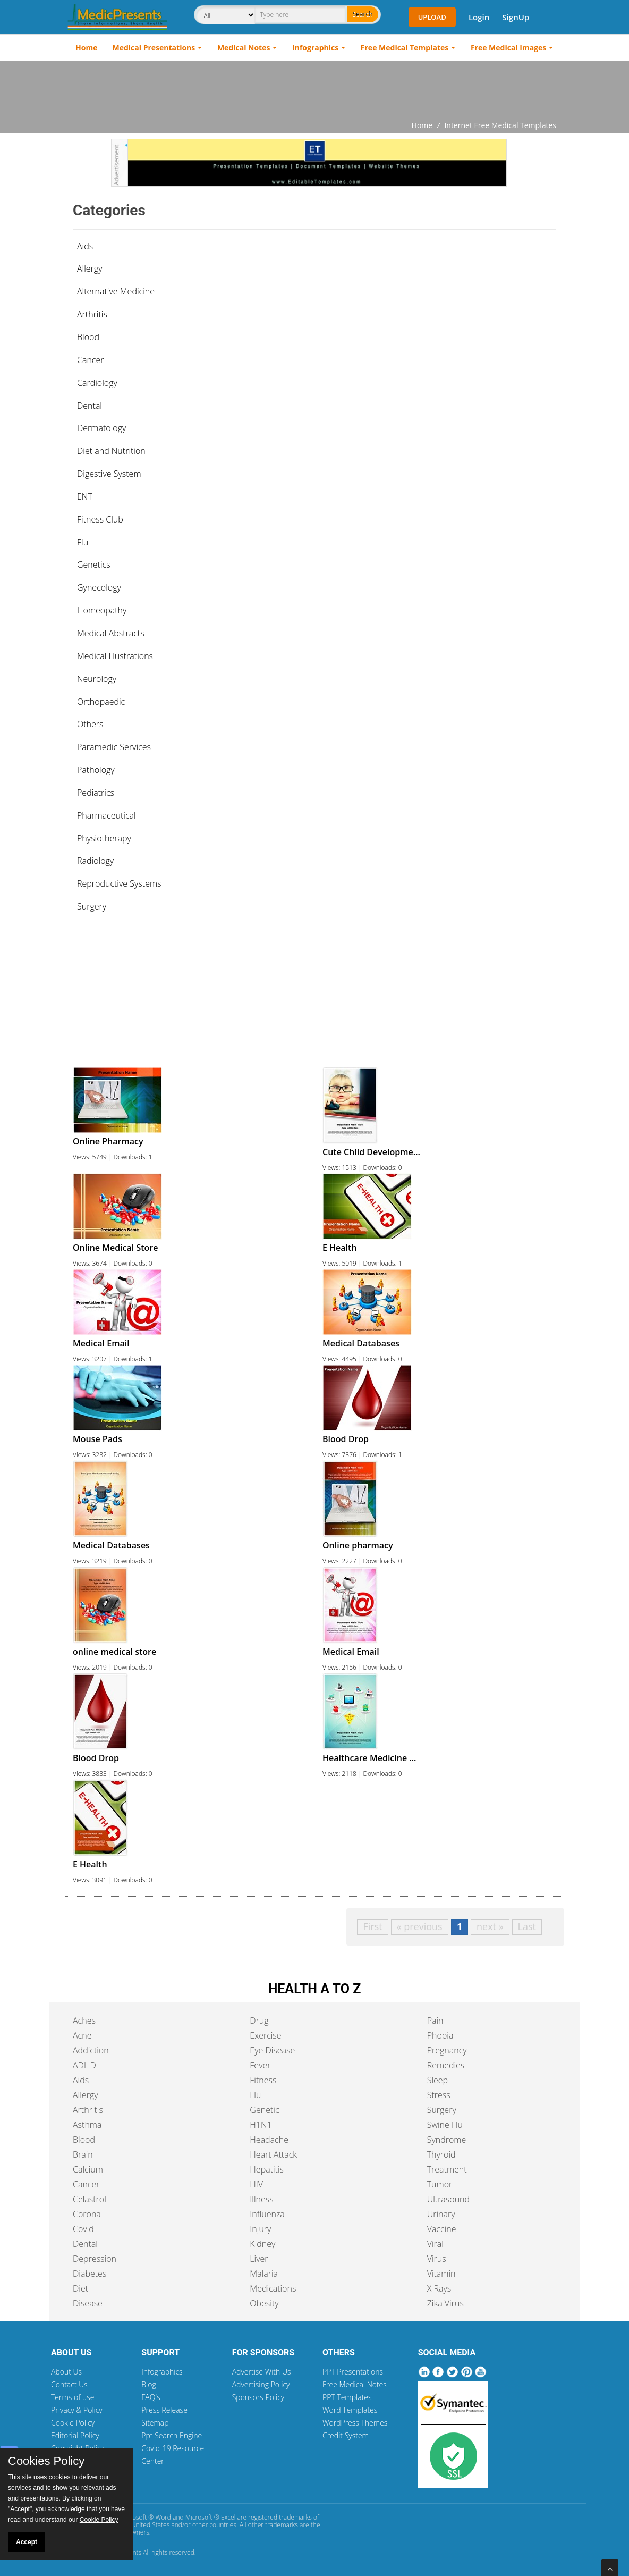  What do you see at coordinates (261, 2199) in the screenshot?
I see `Illness` at bounding box center [261, 2199].